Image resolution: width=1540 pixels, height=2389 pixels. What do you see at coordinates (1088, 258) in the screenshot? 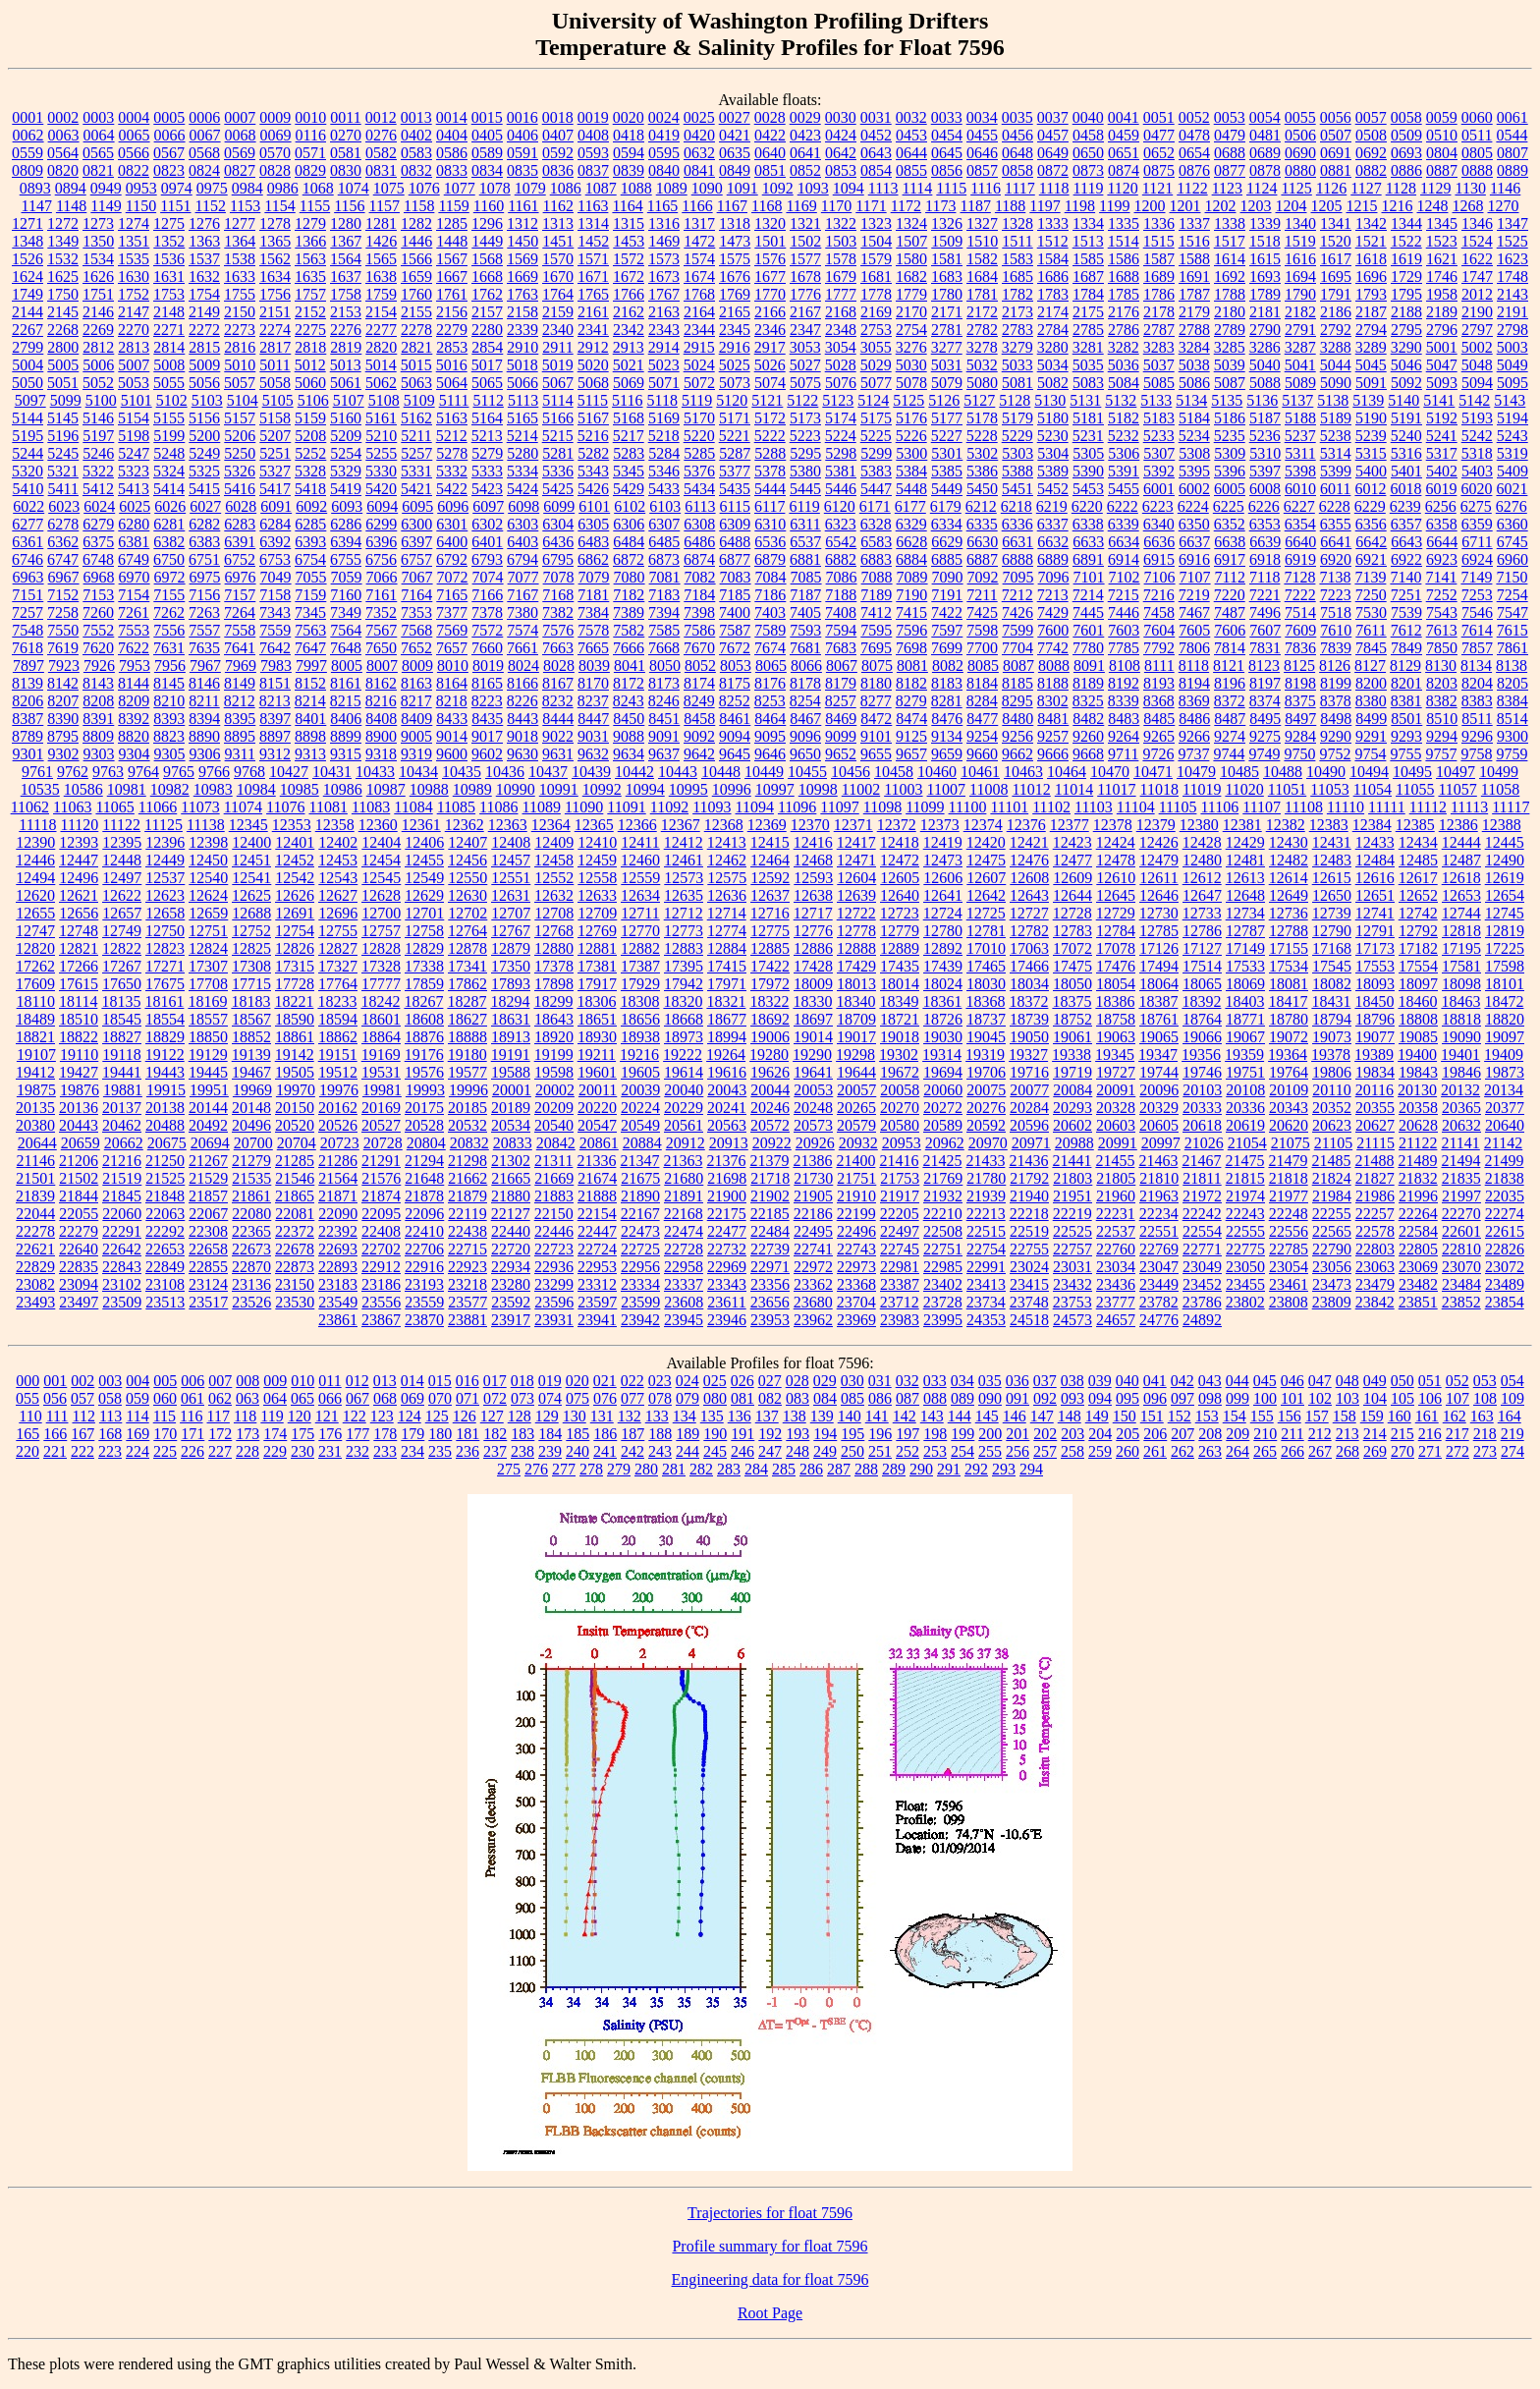
I see `1585` at bounding box center [1088, 258].